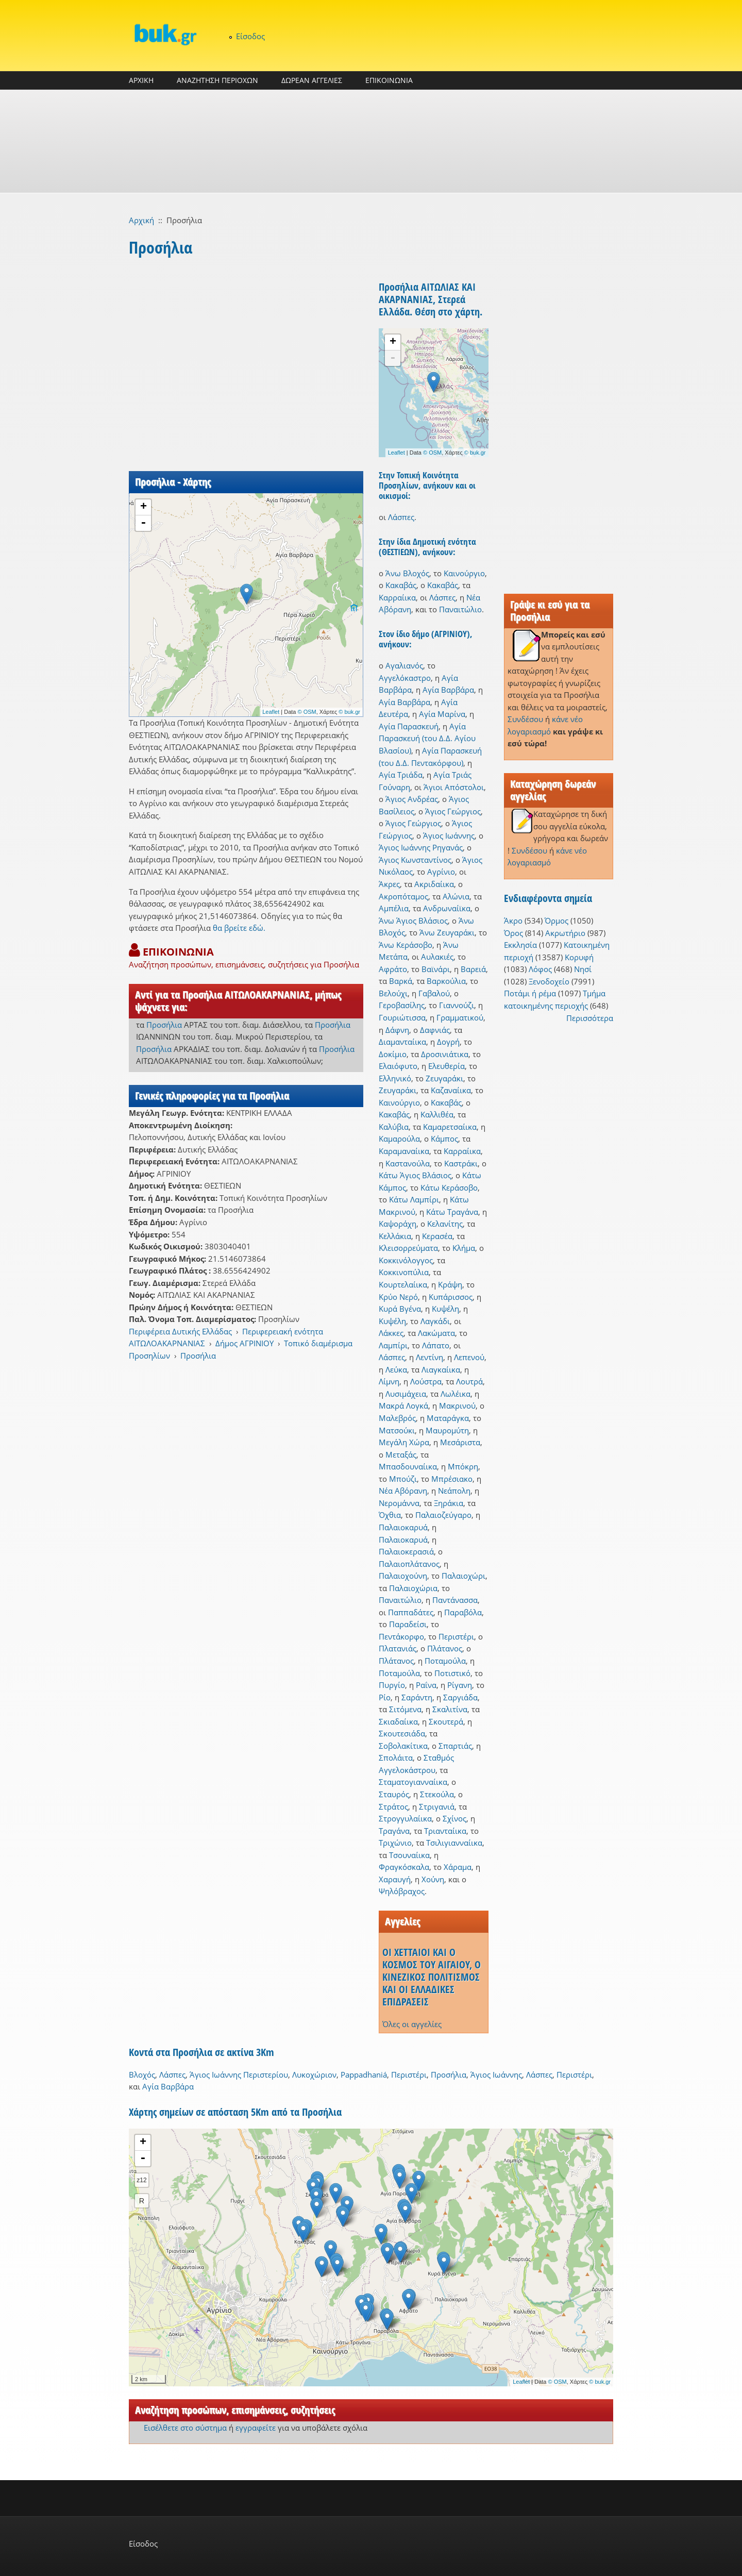 Image resolution: width=742 pixels, height=2576 pixels. Describe the element at coordinates (239, 928) in the screenshot. I see `θα βρείτε εδώ.` at that location.